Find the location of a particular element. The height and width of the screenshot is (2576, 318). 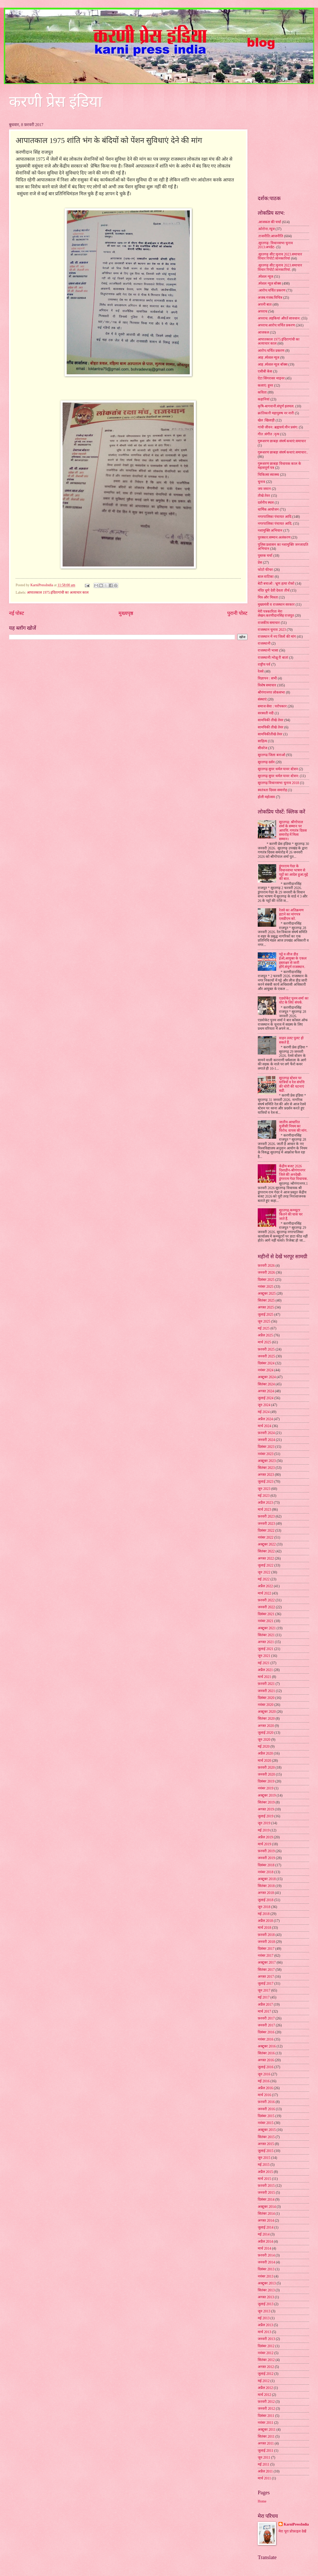

फ़रवरी 2019 is located at coordinates (266, 1851).